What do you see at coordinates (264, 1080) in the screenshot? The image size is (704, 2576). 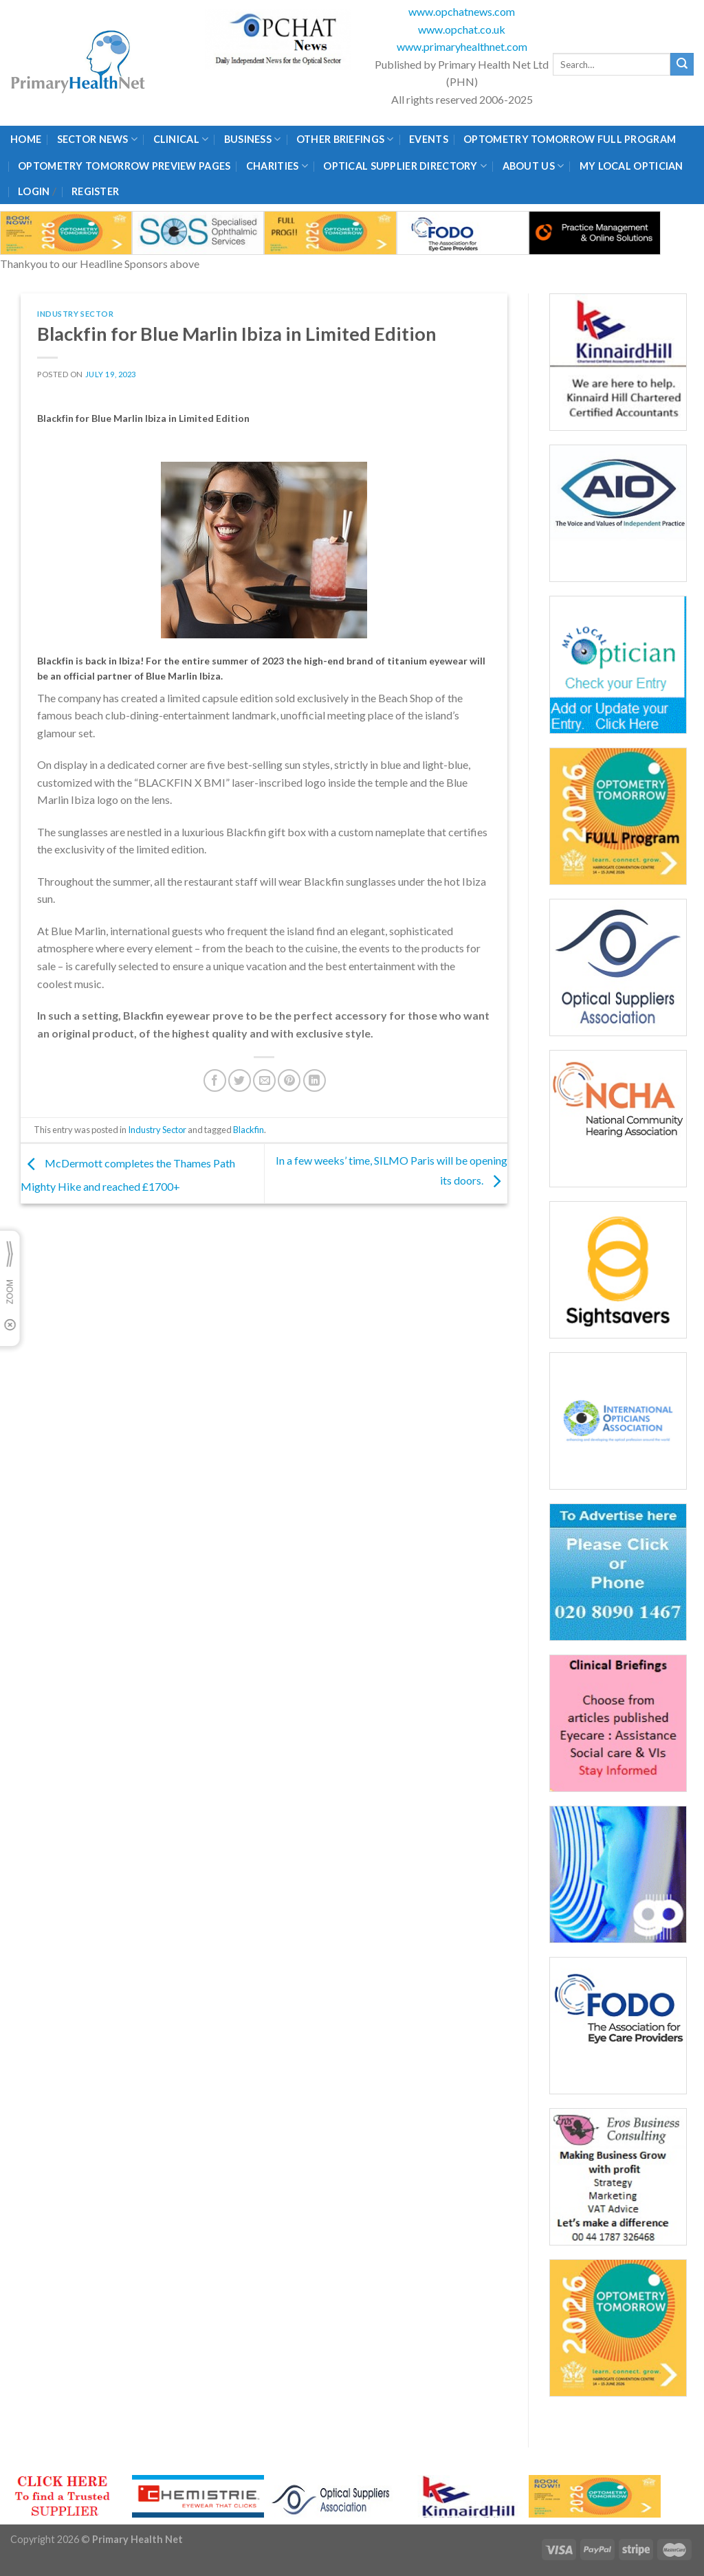 I see `[Email to a Friend]` at bounding box center [264, 1080].